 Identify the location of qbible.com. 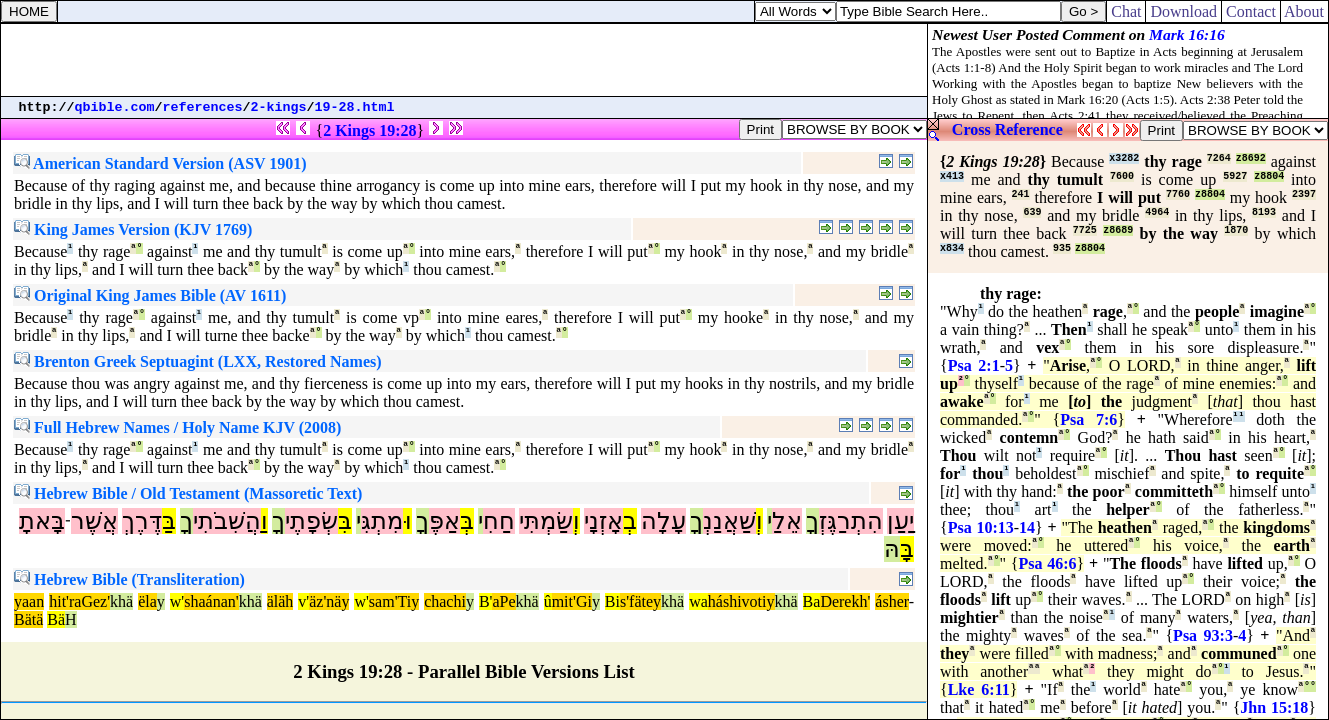
(115, 107).